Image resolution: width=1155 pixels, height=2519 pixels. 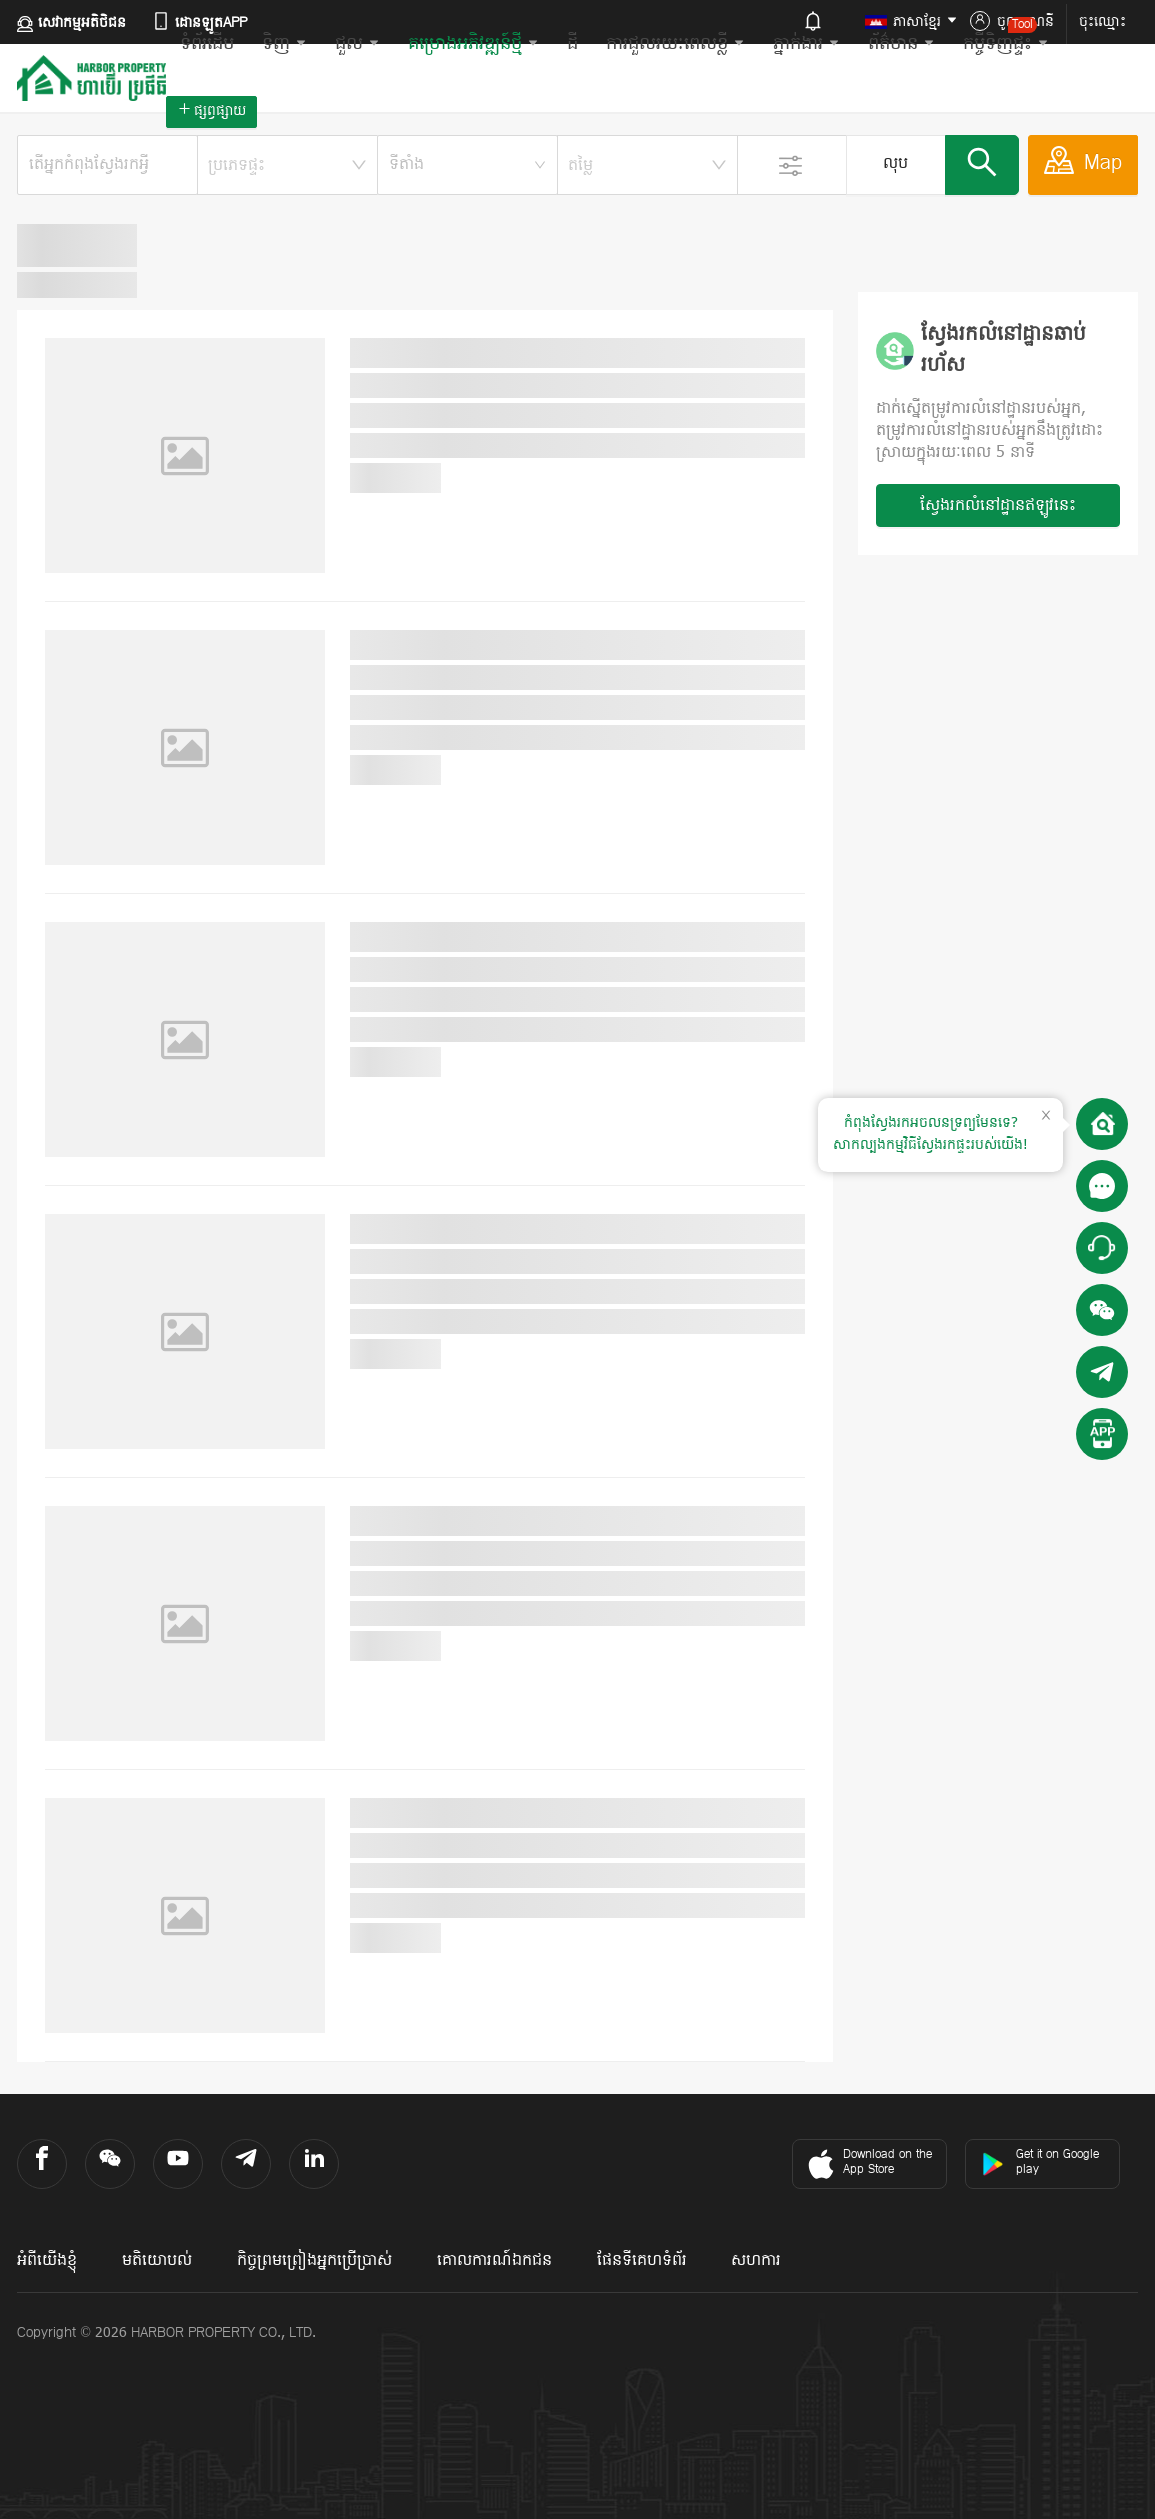 I want to click on ព័ត៌មាន, so click(x=901, y=44).